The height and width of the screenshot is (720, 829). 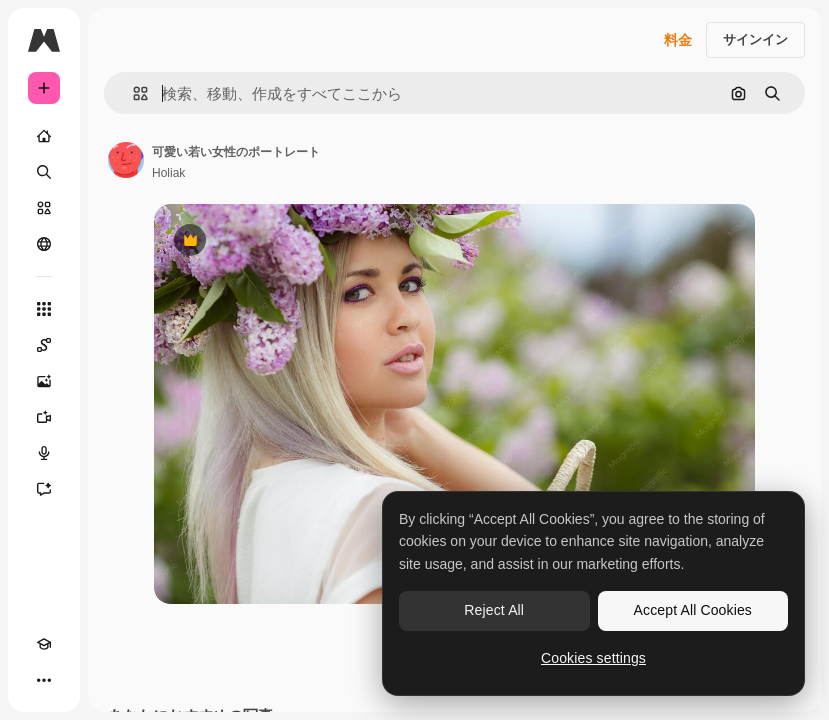 What do you see at coordinates (44, 644) in the screenshot?
I see `[Academy]` at bounding box center [44, 644].